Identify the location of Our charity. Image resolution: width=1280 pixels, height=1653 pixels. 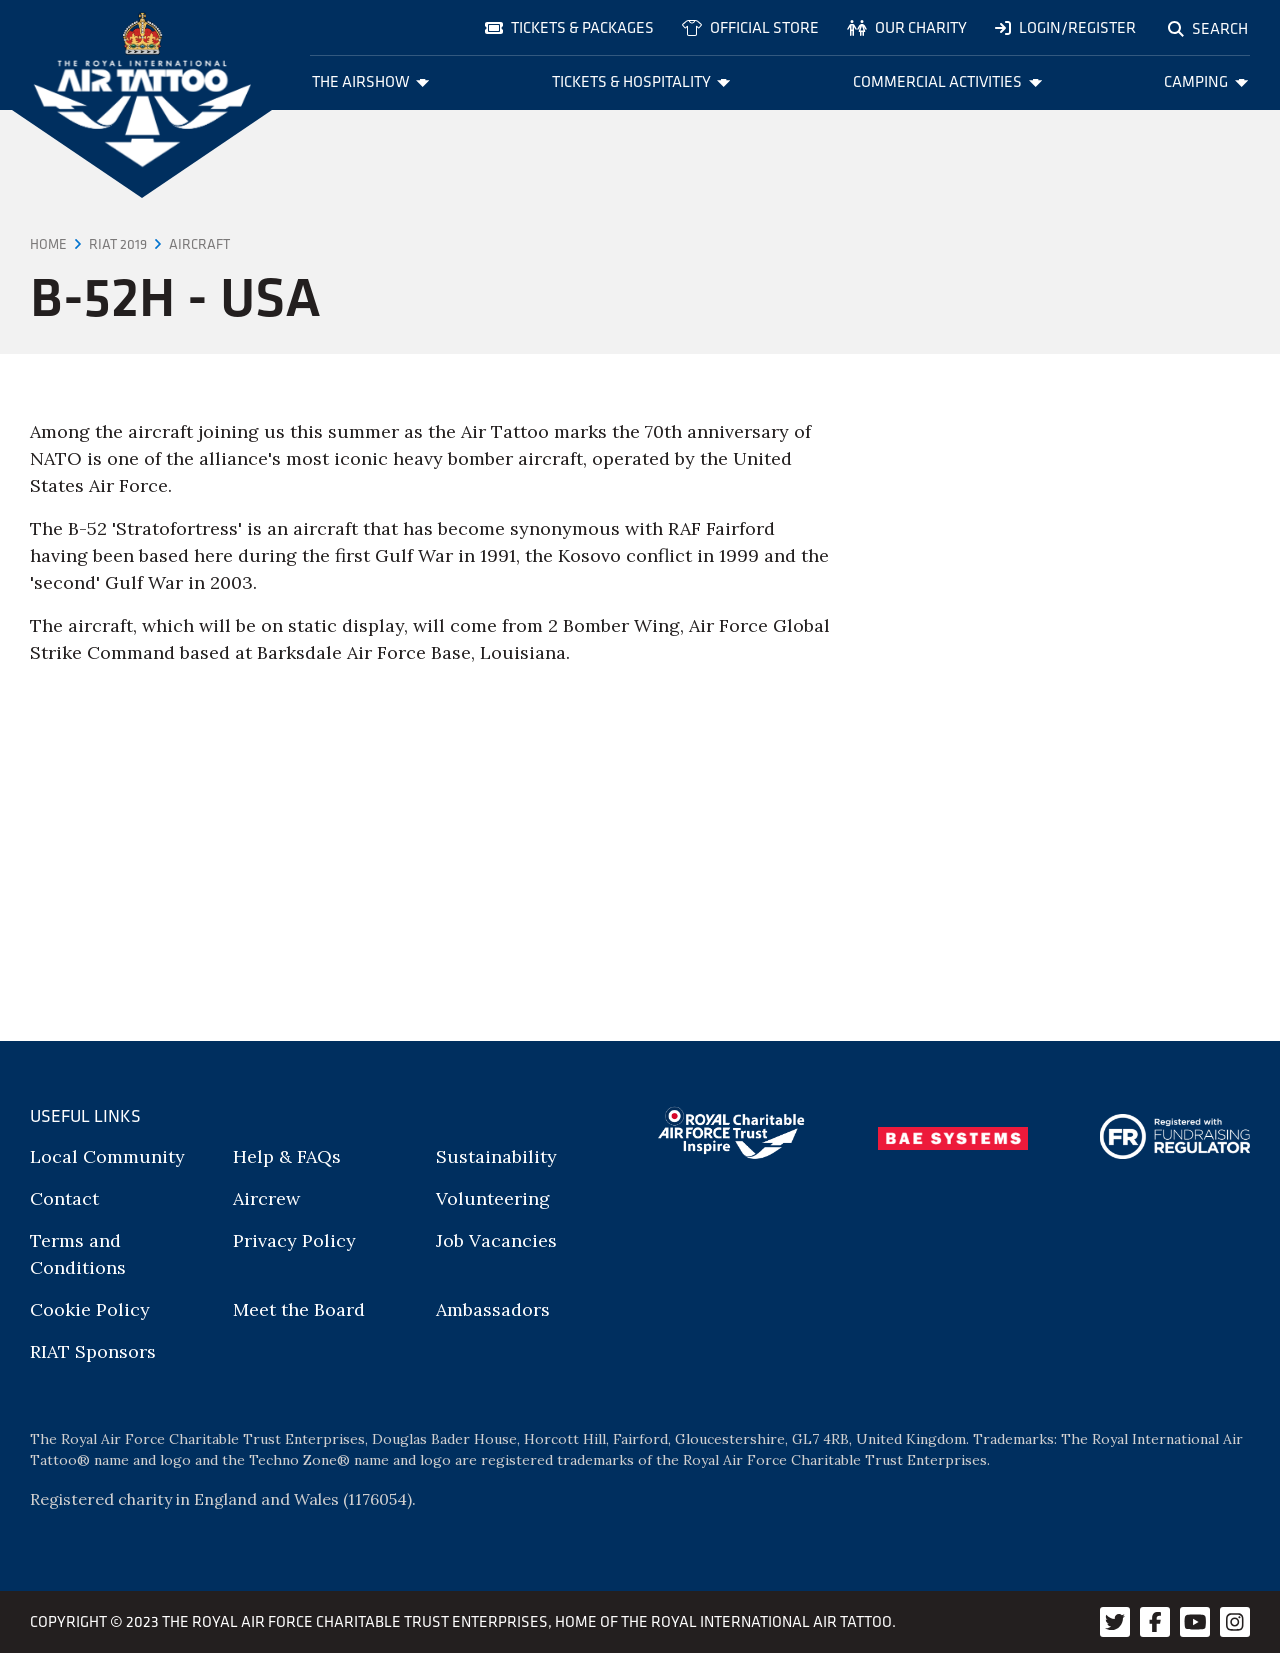
(907, 27).